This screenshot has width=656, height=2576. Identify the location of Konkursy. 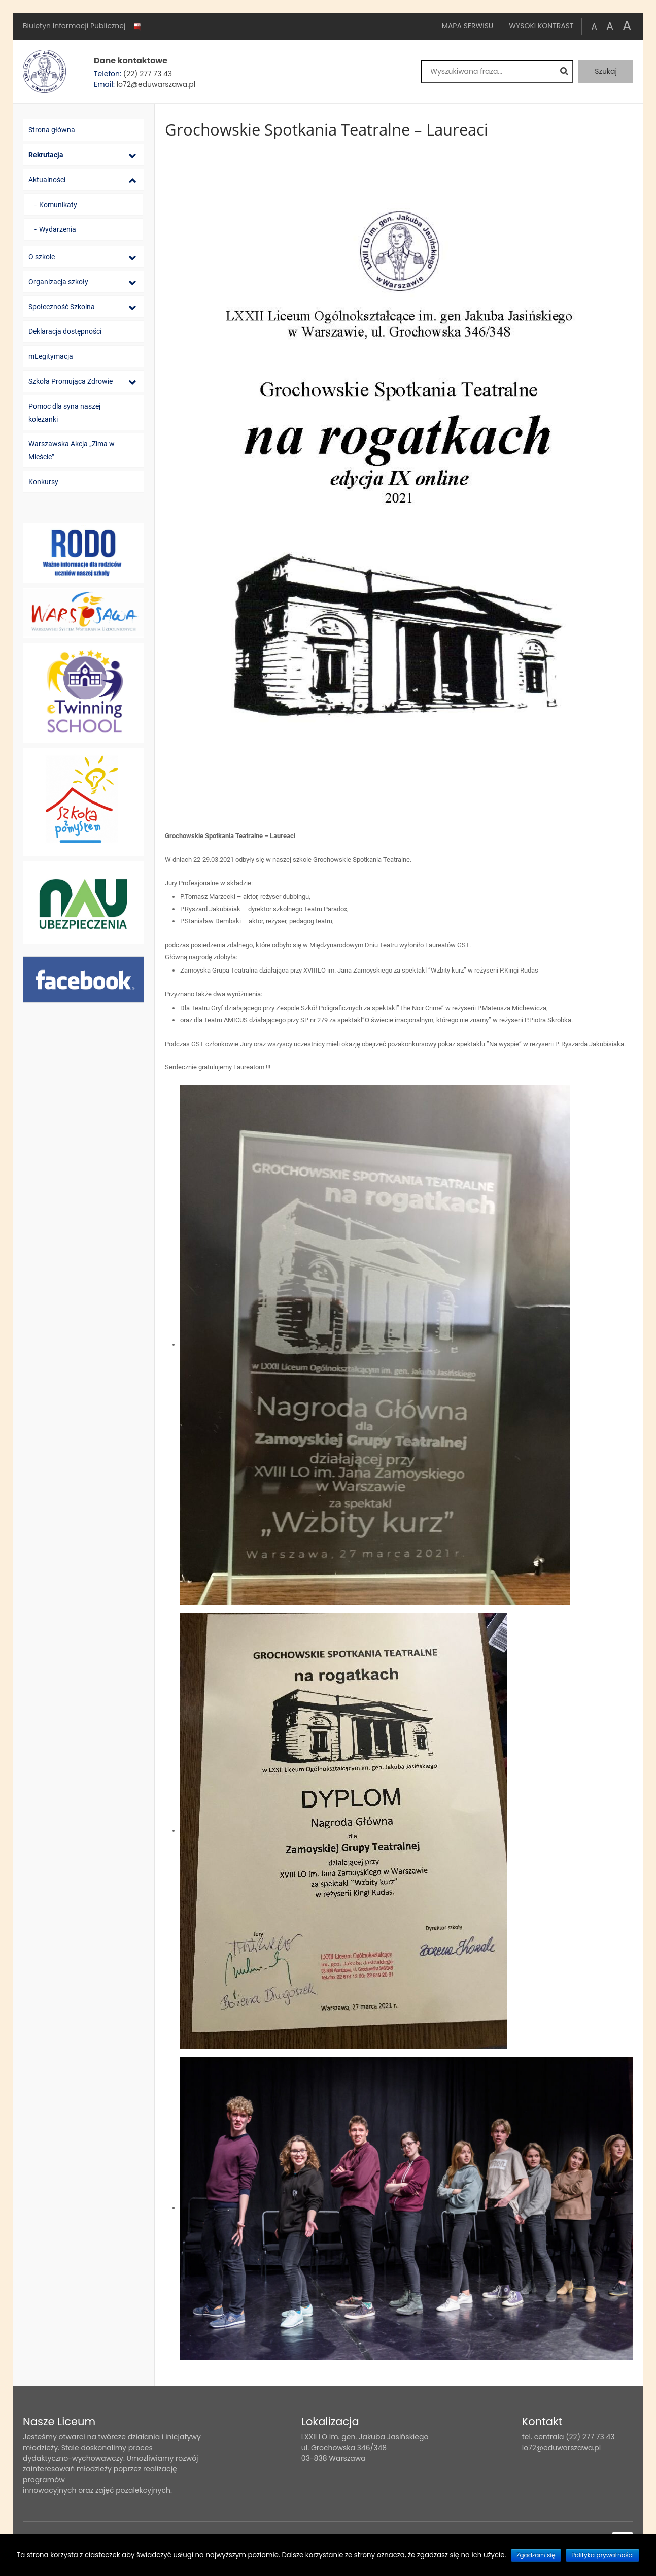
(43, 482).